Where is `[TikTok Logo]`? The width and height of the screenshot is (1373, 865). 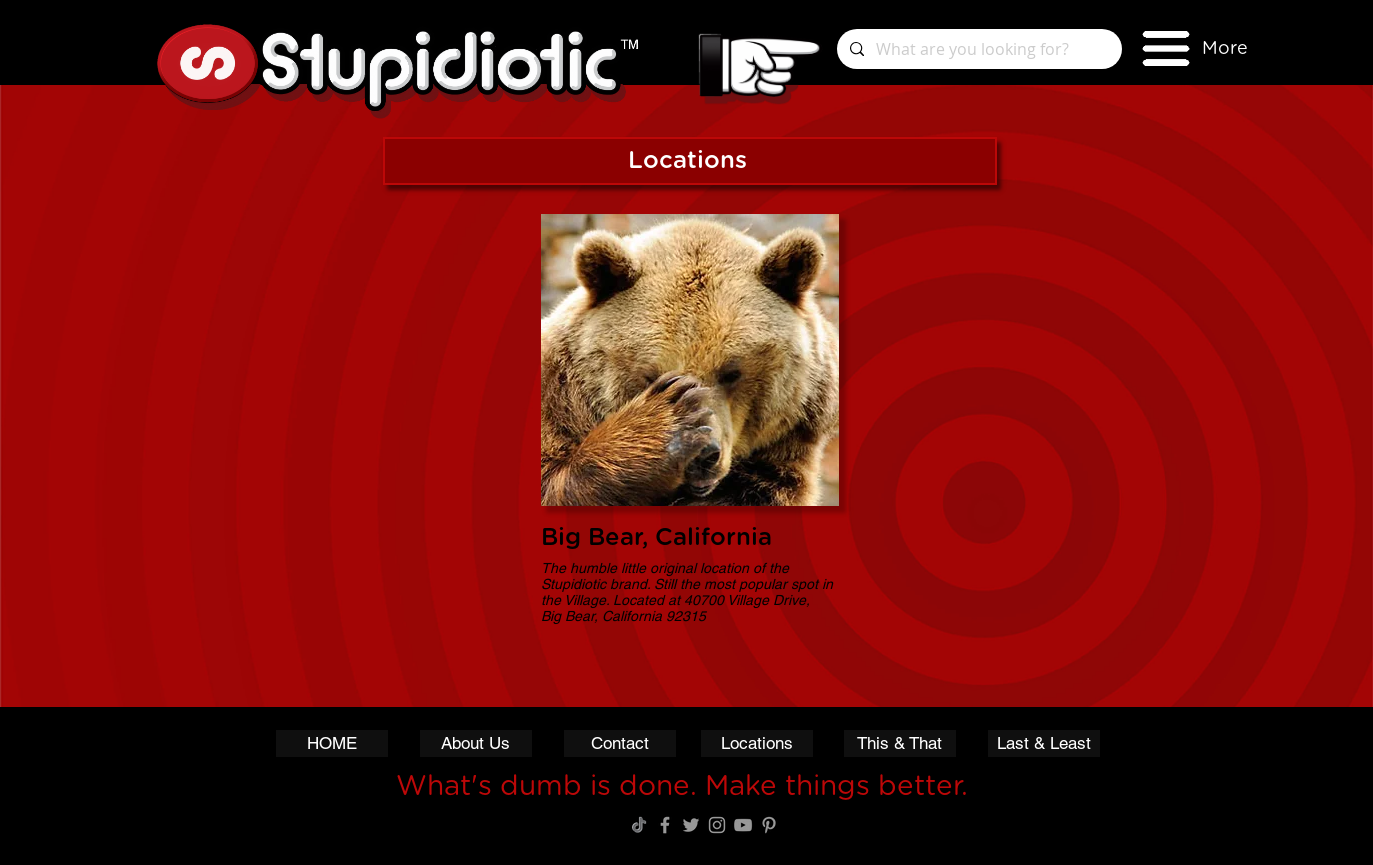 [TikTok Logo] is located at coordinates (639, 825).